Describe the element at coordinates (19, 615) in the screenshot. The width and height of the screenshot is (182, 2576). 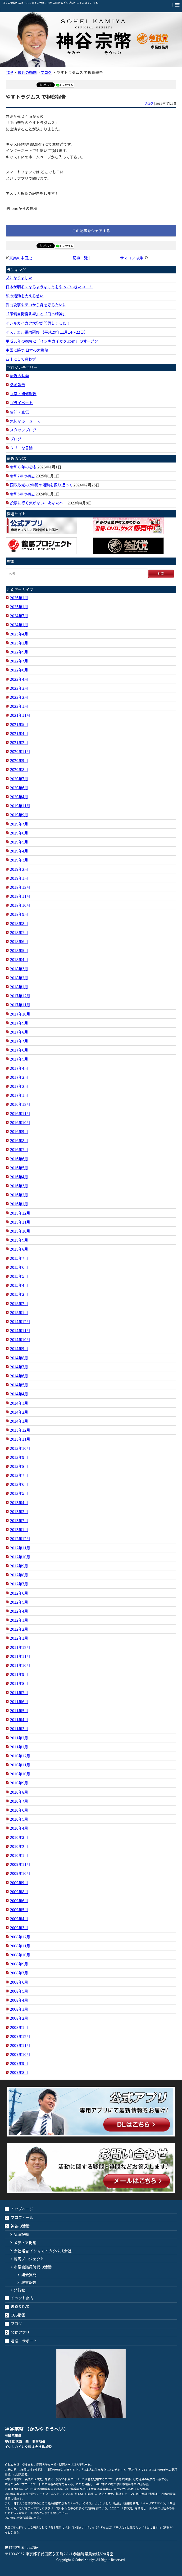
I see `2024年7月` at that location.